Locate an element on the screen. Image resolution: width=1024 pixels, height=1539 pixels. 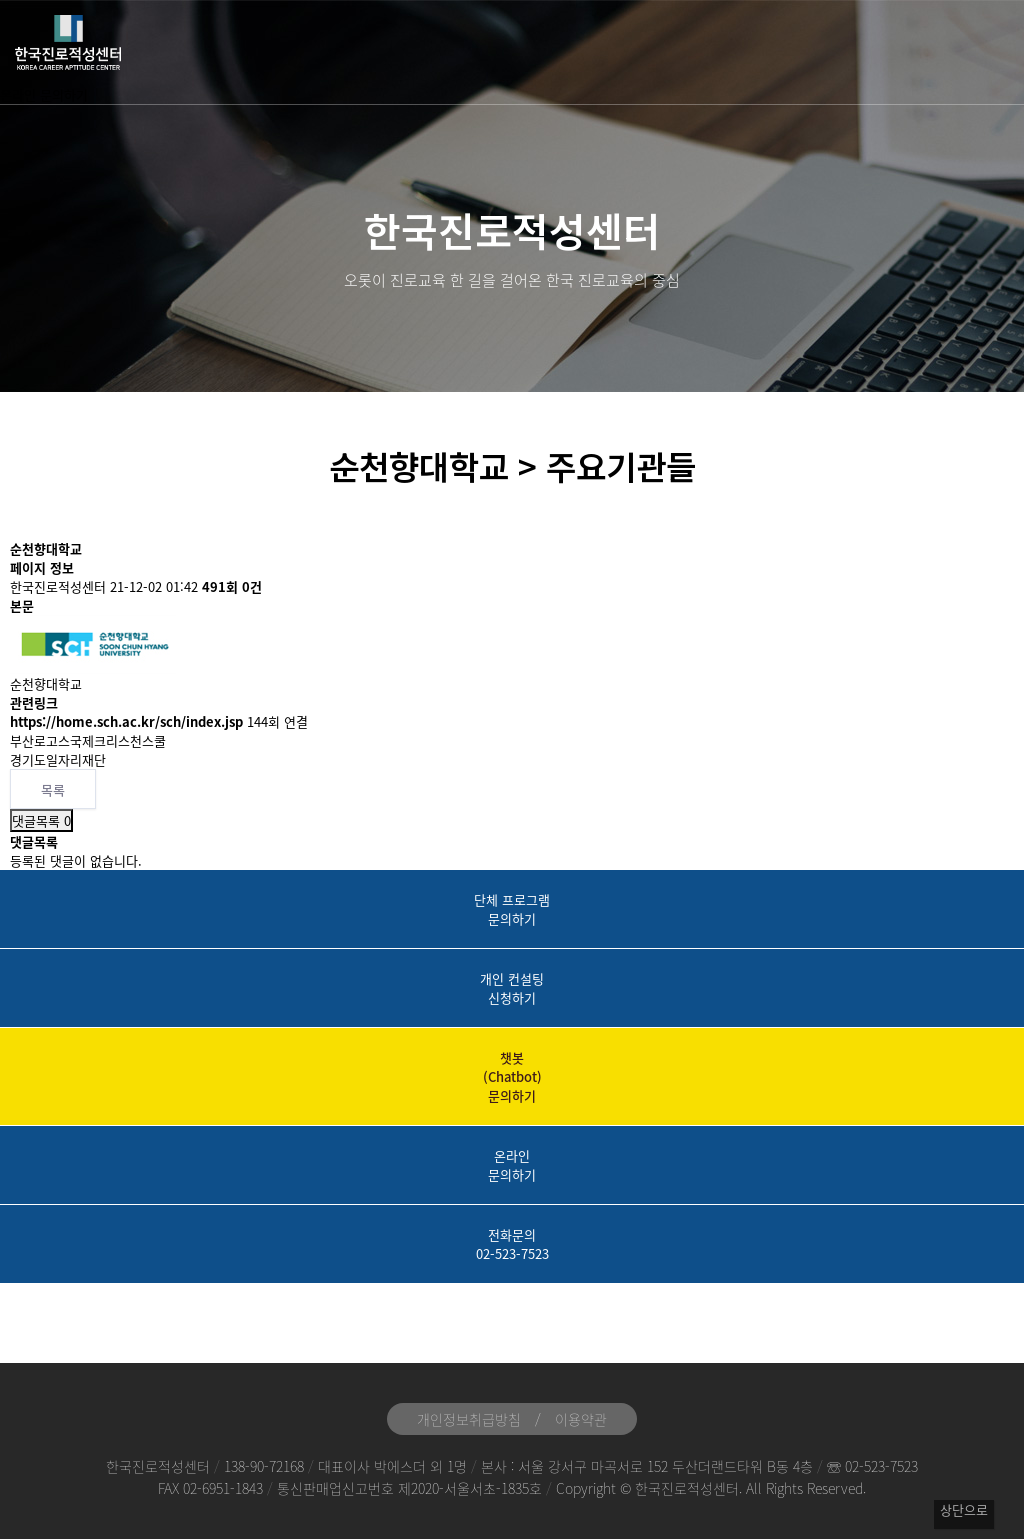
이용약관 is located at coordinates (581, 1419).